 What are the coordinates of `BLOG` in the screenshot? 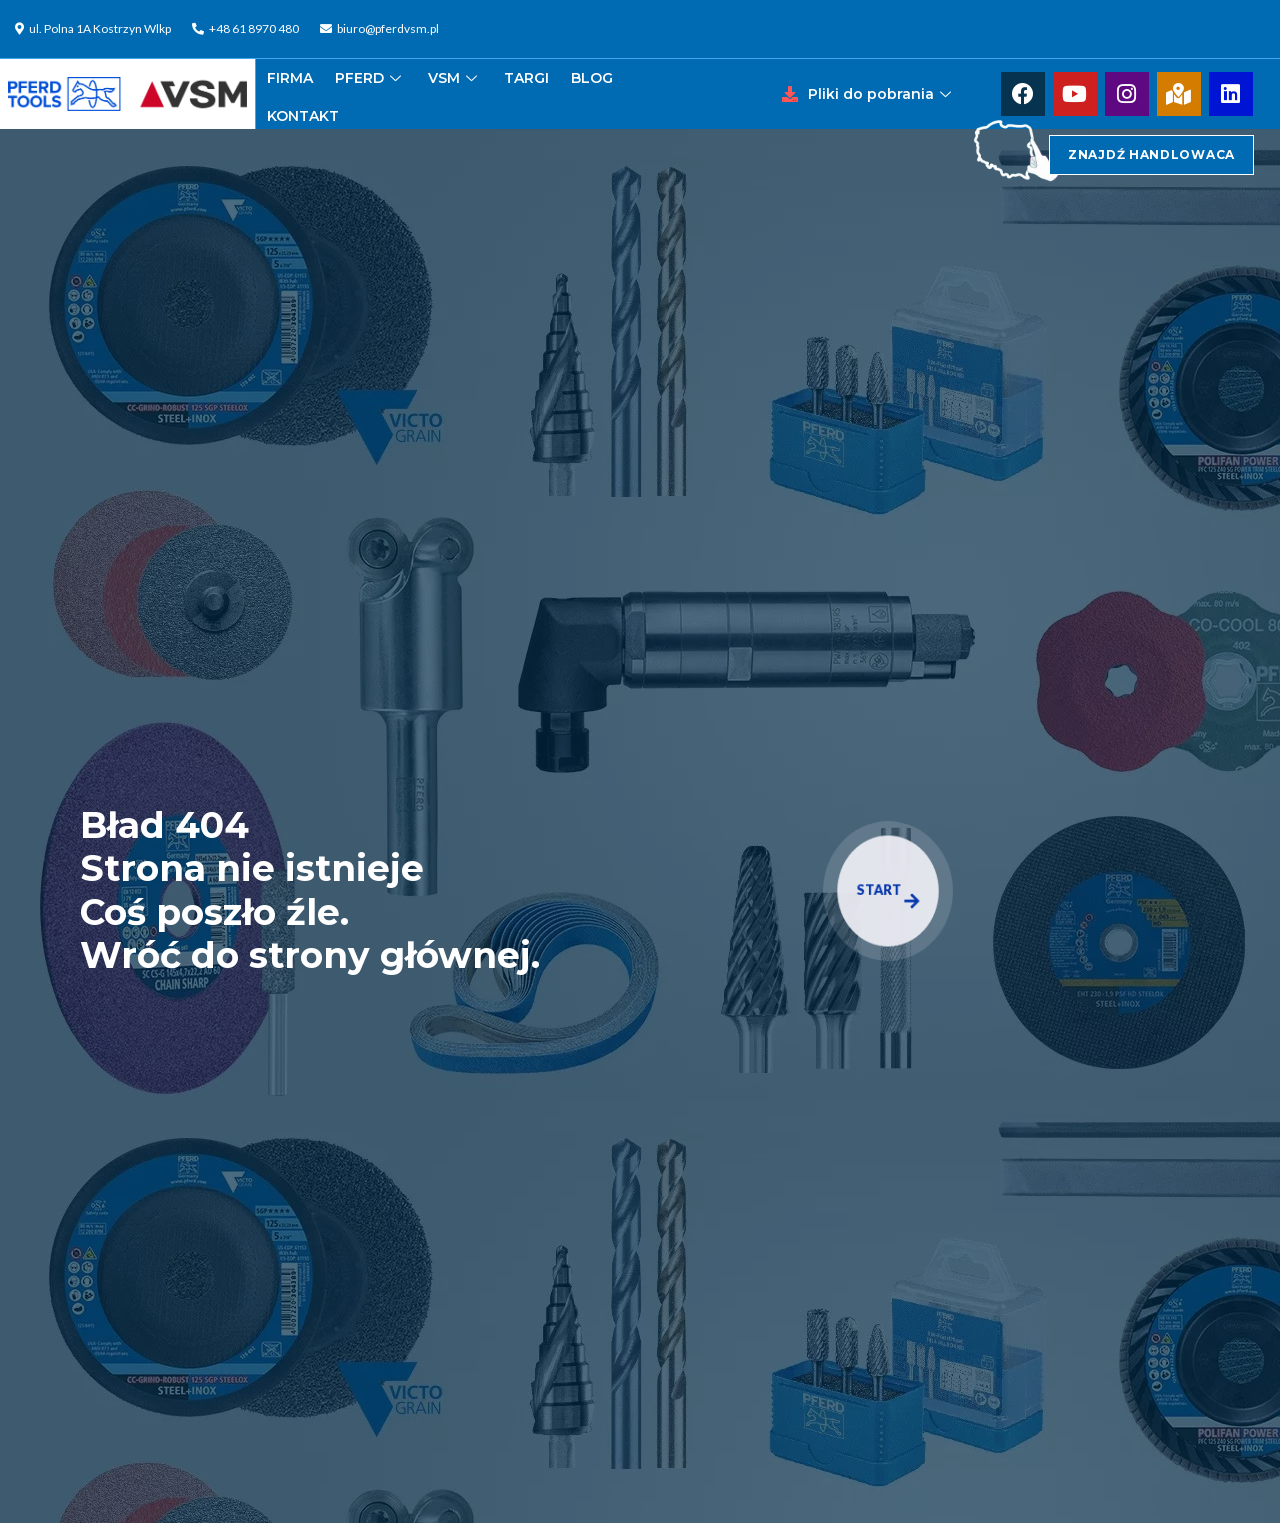 It's located at (592, 78).